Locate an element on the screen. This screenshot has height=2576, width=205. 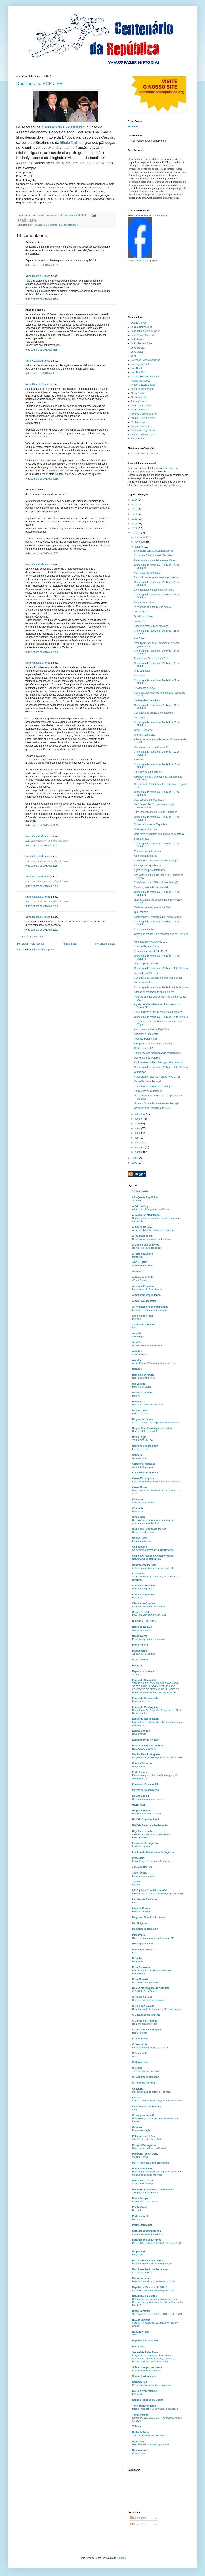
Água Lisa is located at coordinates (138, 2441).